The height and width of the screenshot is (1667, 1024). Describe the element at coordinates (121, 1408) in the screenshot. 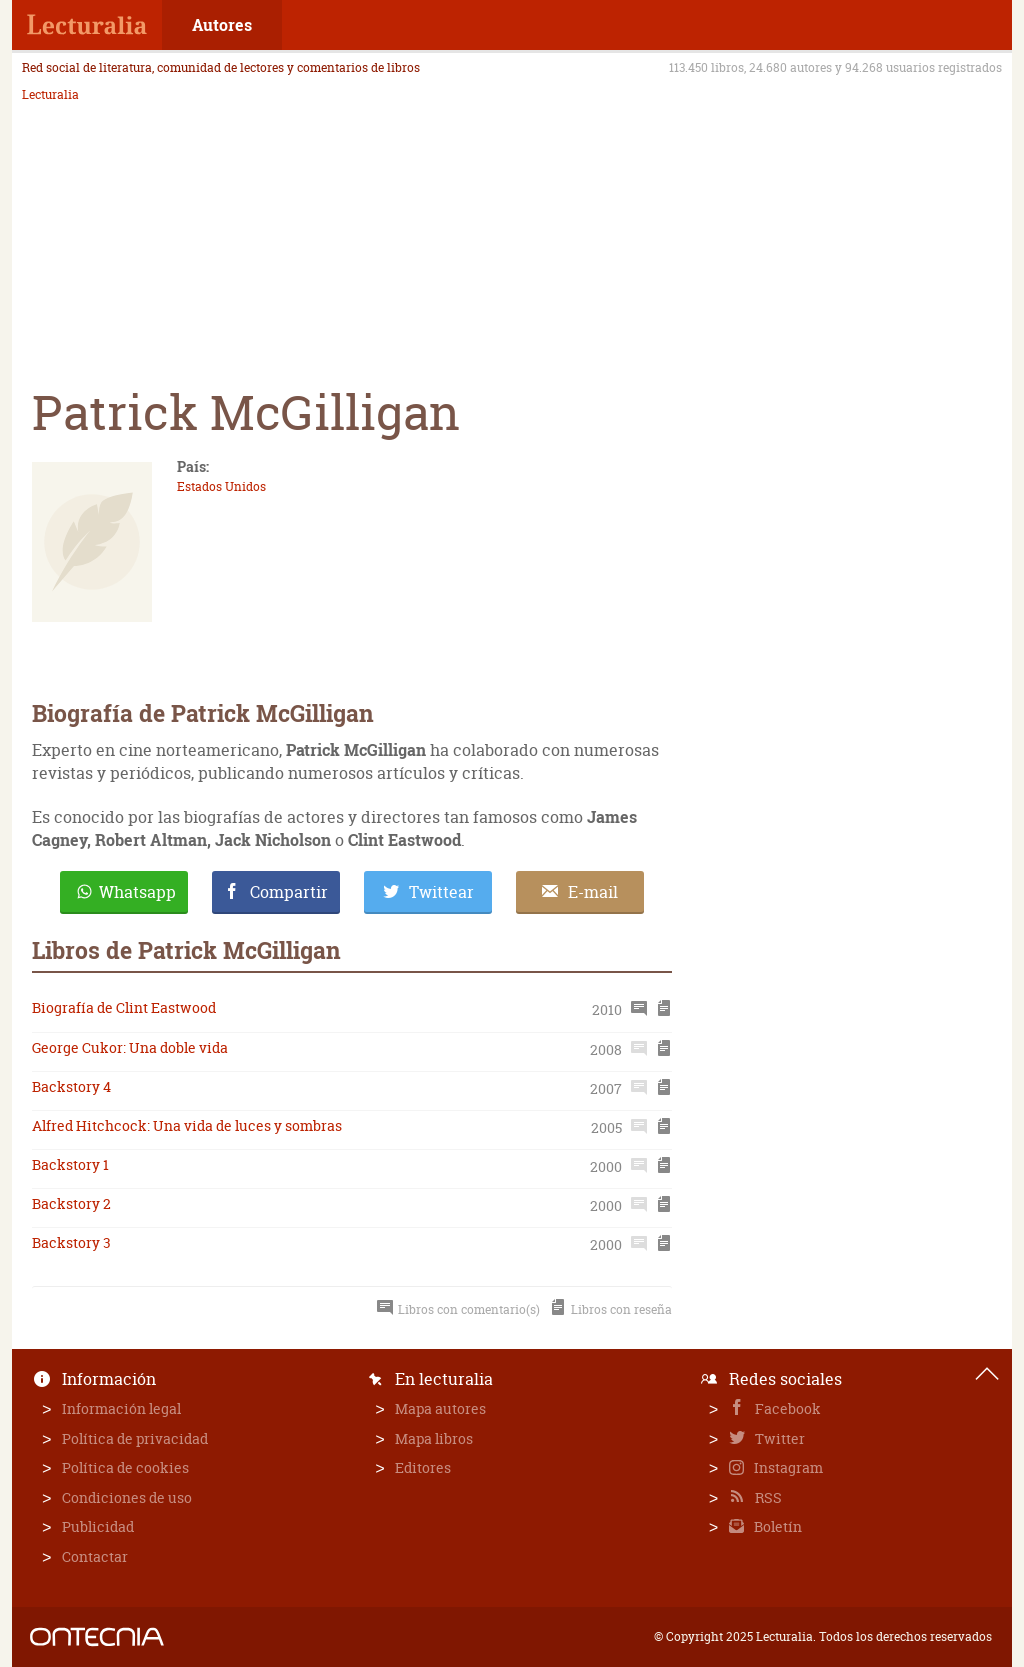

I see `Información legal` at that location.